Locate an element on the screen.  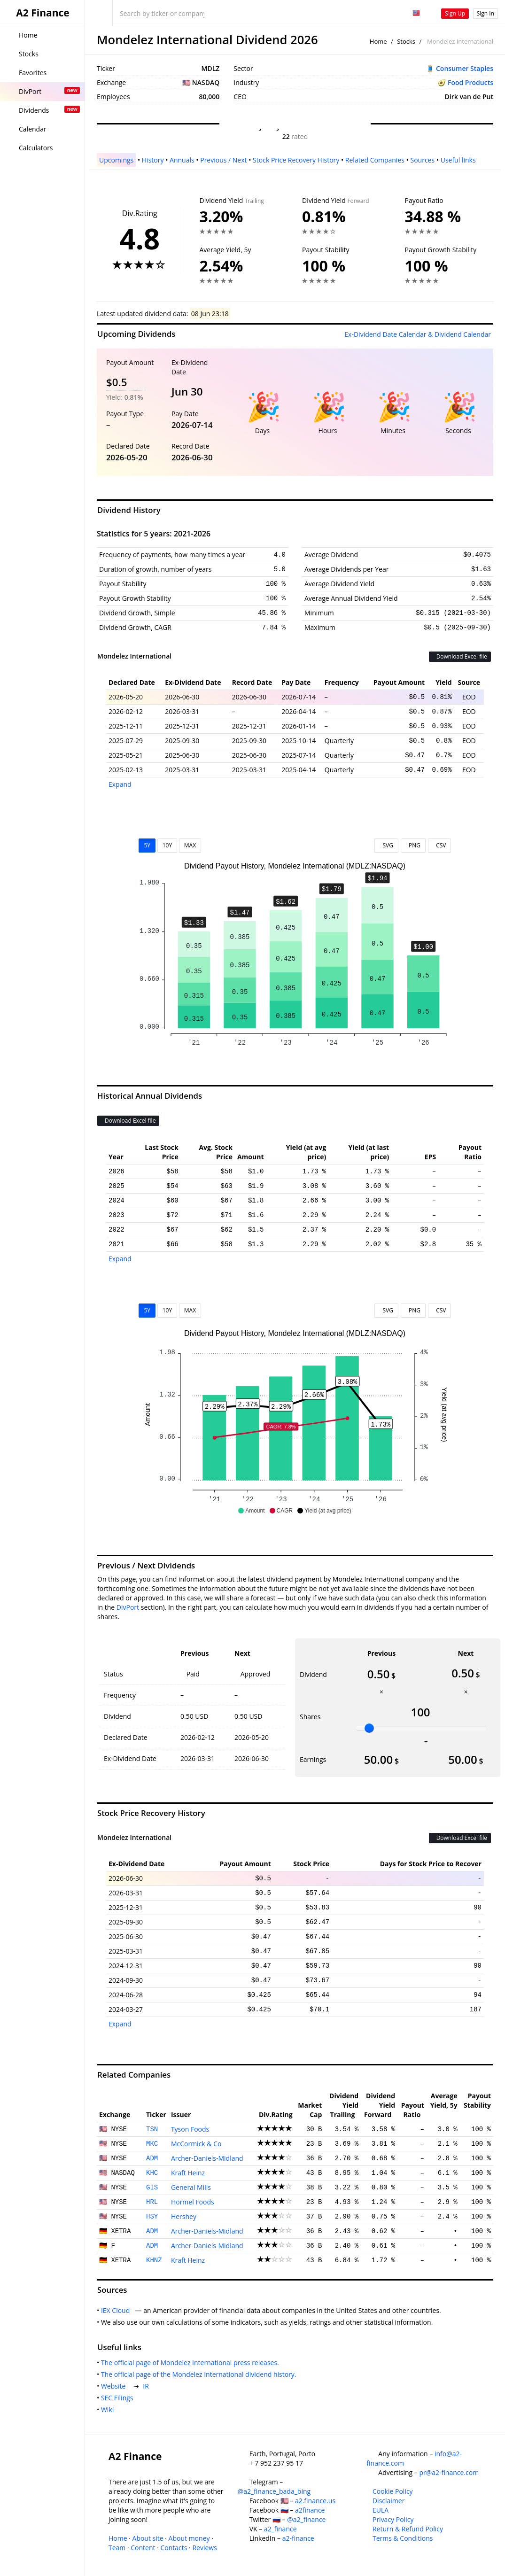
pr@a2-finance.com is located at coordinates (449, 2472).